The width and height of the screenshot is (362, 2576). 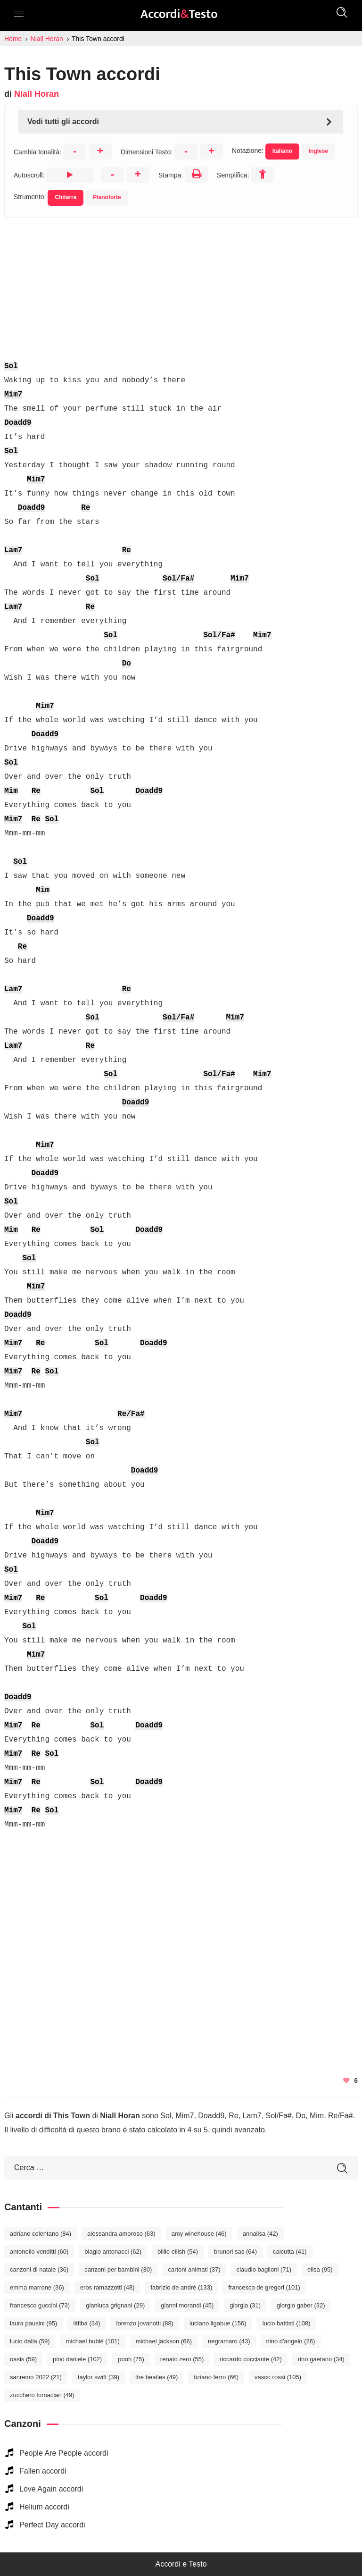 What do you see at coordinates (39, 2269) in the screenshot?
I see `Canzoni di Natale [Canzoni di Natale (36 elementi)]` at bounding box center [39, 2269].